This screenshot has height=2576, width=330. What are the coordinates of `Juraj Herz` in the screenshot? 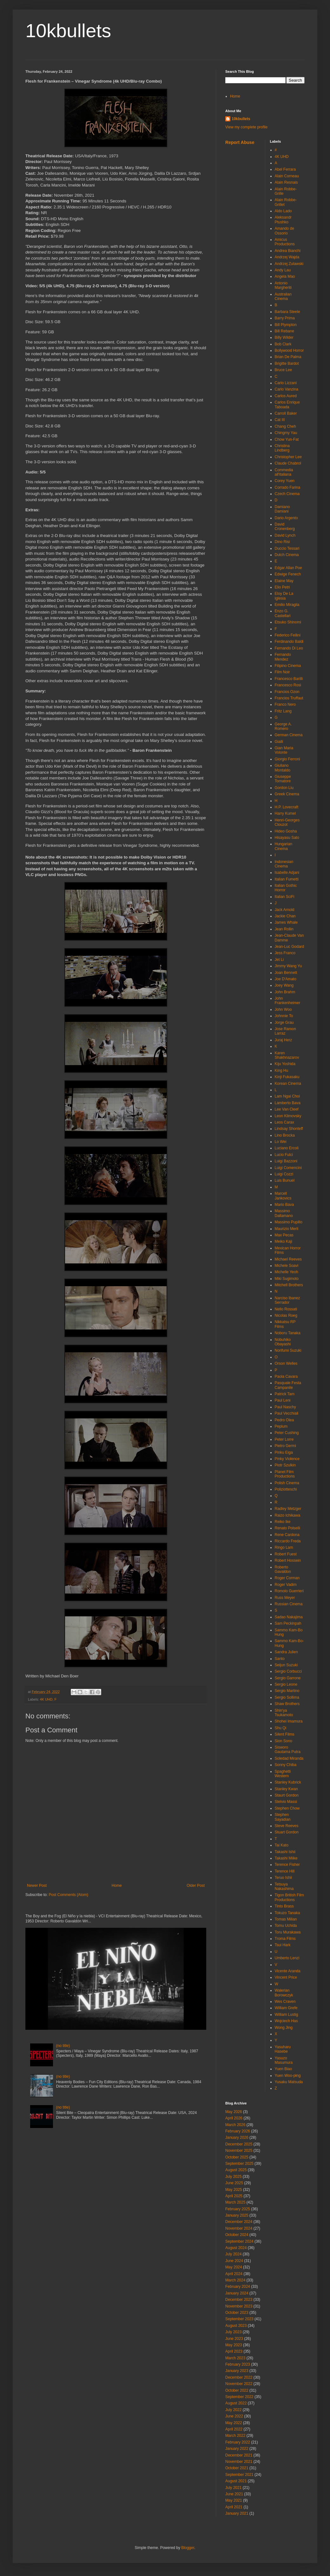 It's located at (283, 1040).